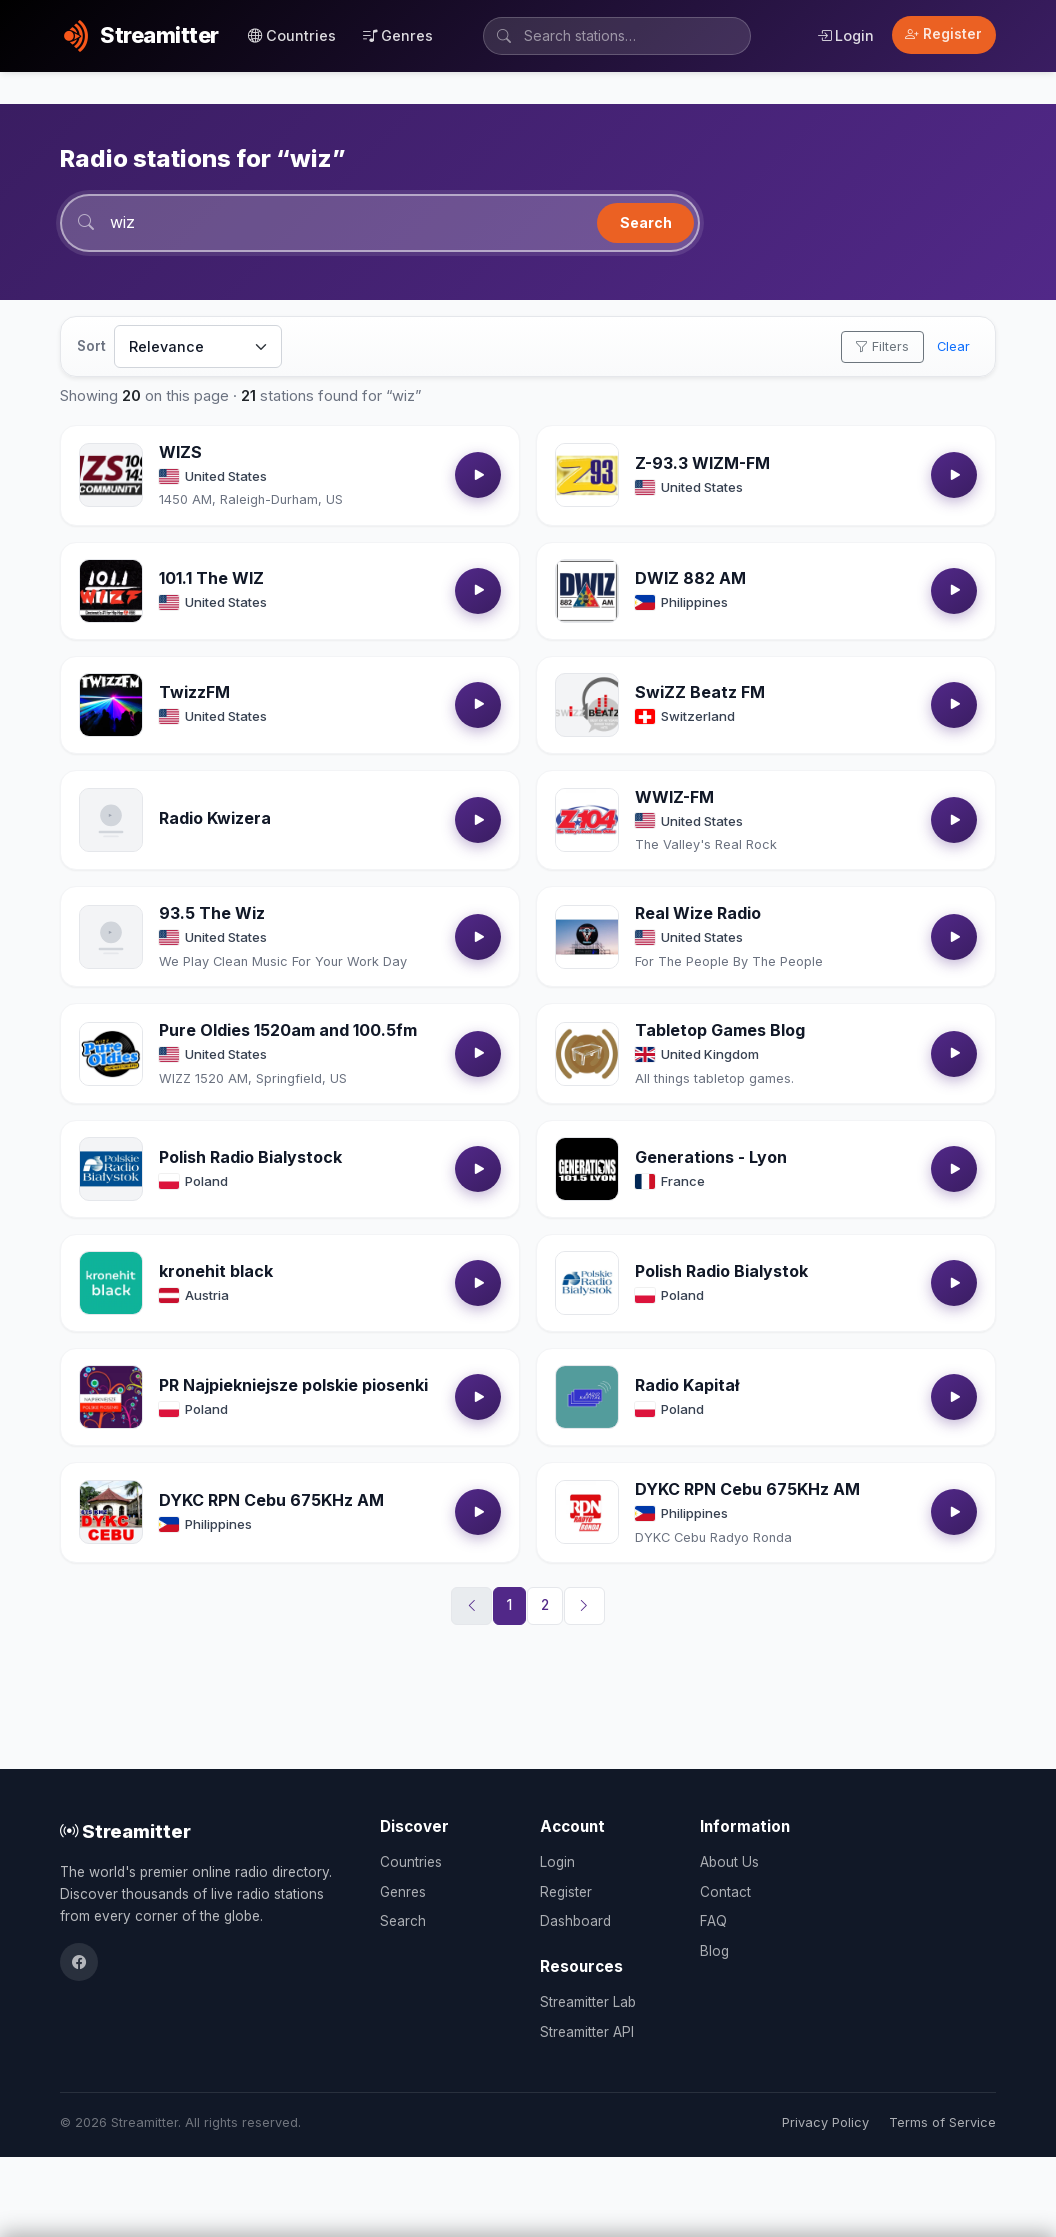 The width and height of the screenshot is (1056, 2237). What do you see at coordinates (587, 475) in the screenshot?
I see `[Open Z-93.3 WIZM-FM details]` at bounding box center [587, 475].